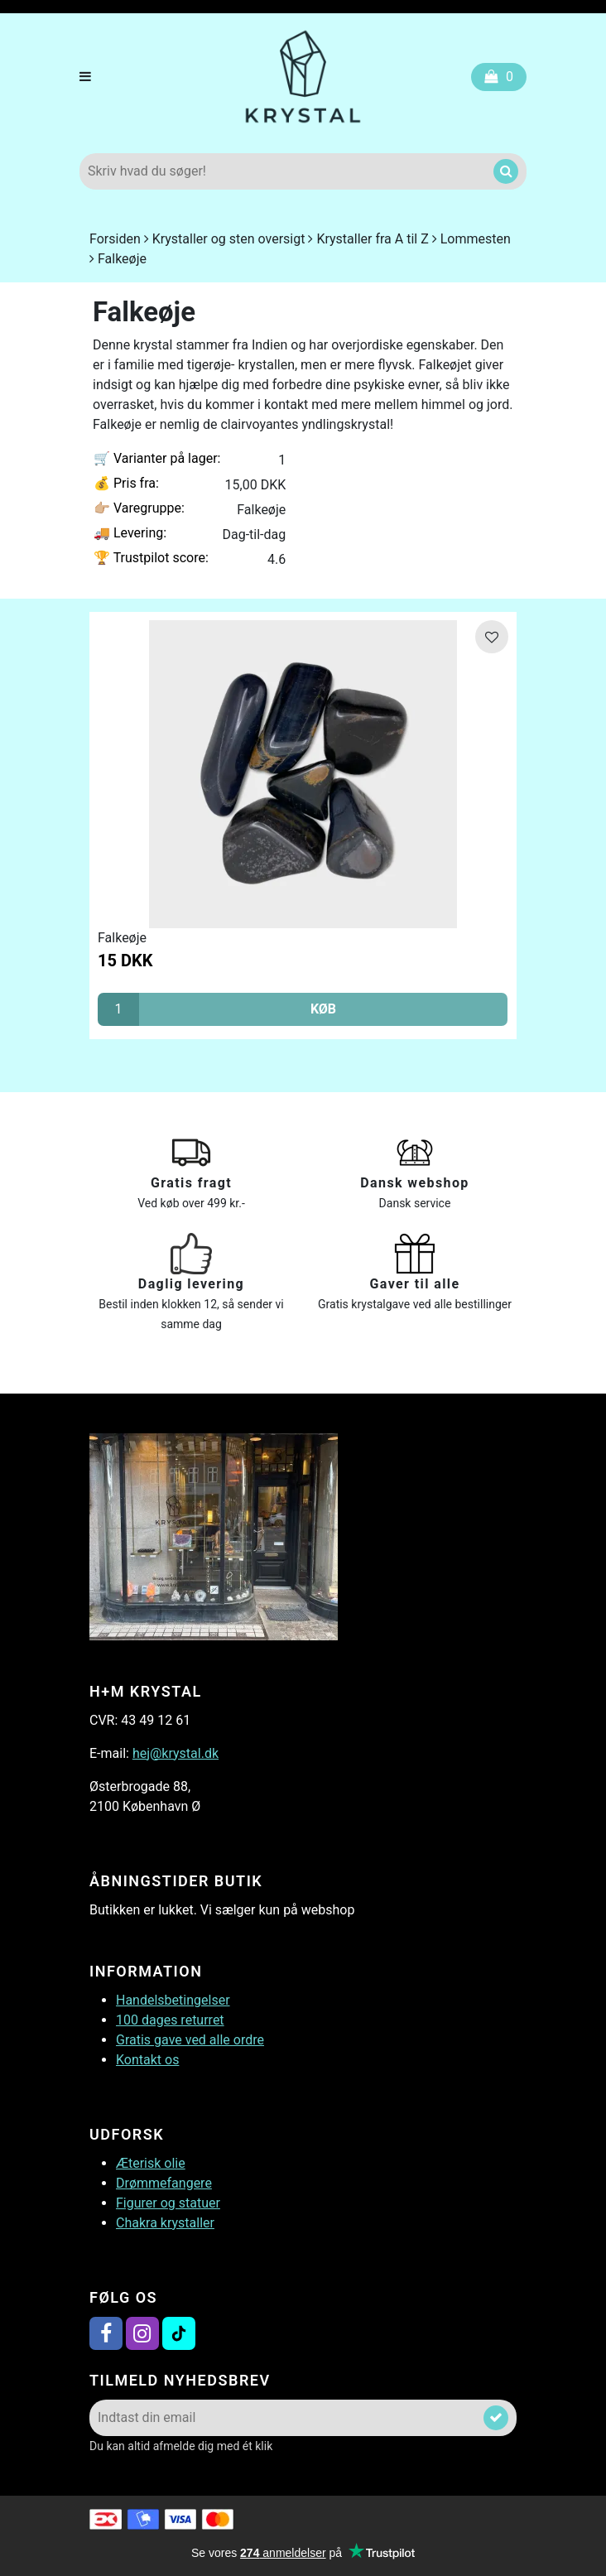  I want to click on Levering:, so click(130, 533).